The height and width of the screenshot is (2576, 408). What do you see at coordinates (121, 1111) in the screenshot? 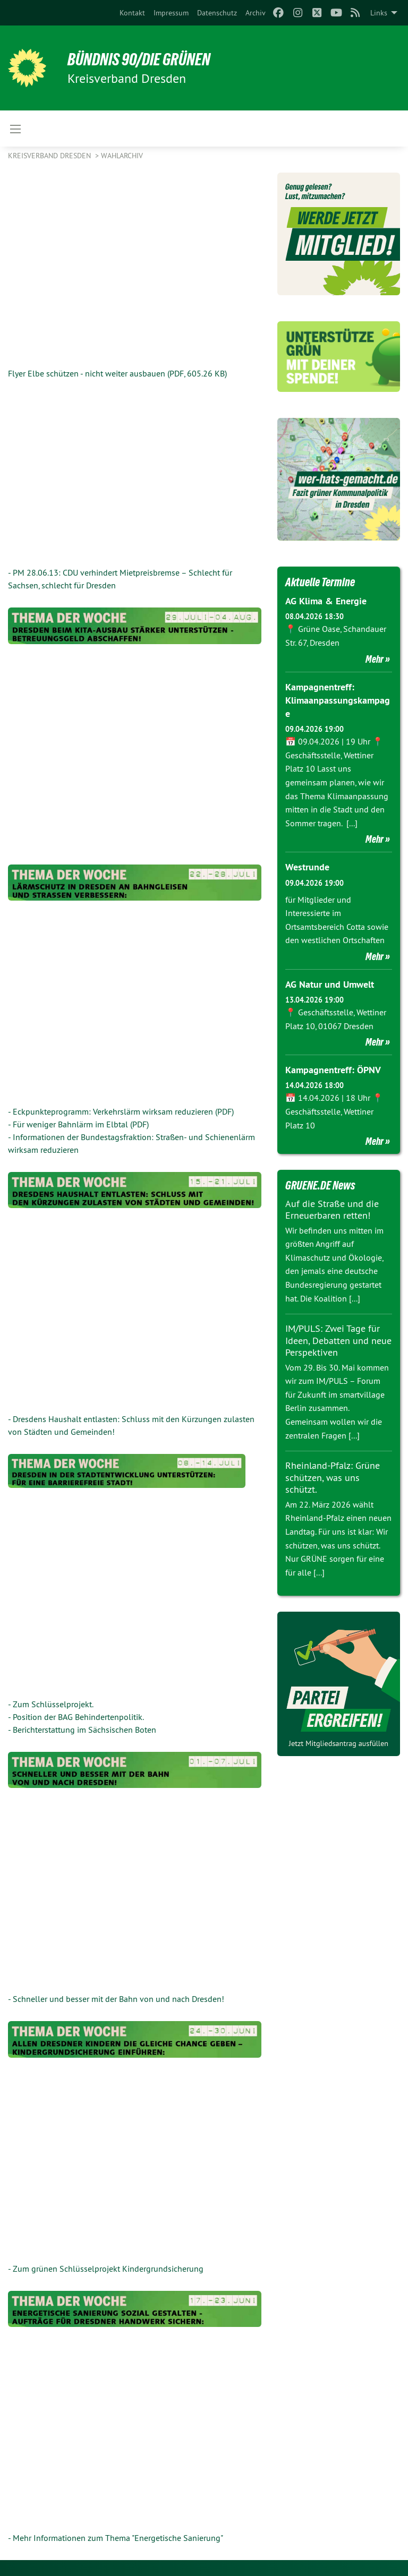
I see `- Eckpunkteprogramm: Verkehrslärm wirksam reduzieren (PDF)` at bounding box center [121, 1111].